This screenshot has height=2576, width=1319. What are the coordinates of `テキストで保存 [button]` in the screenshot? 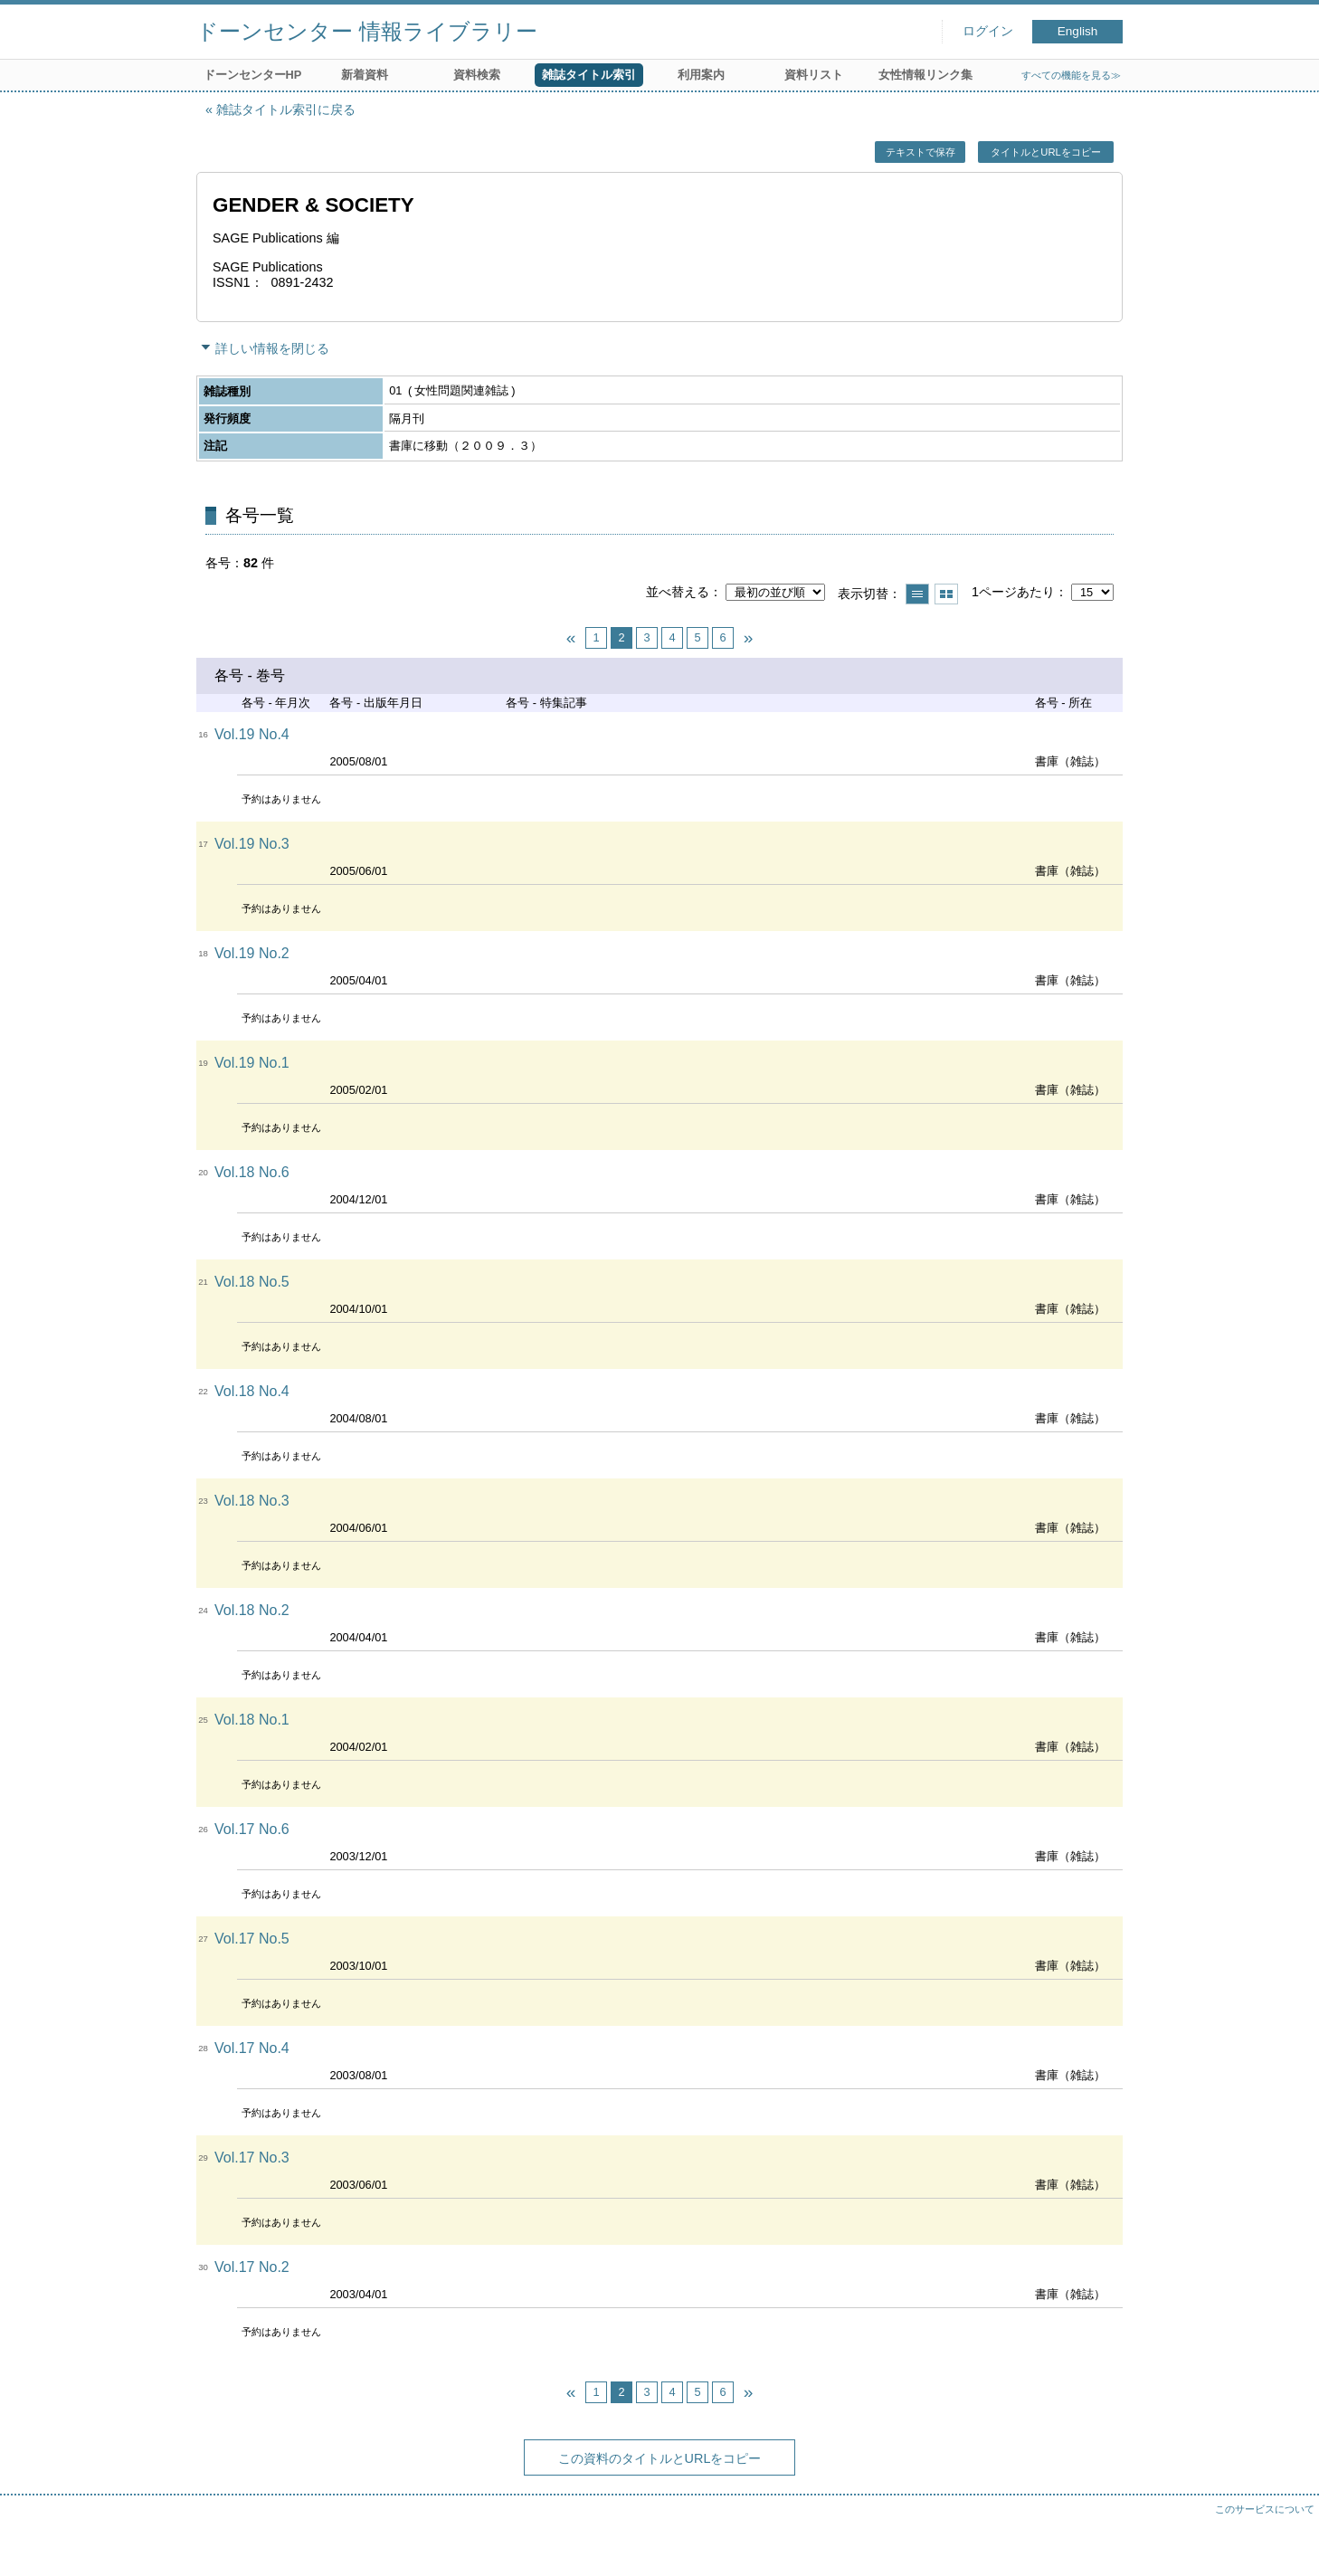 It's located at (920, 152).